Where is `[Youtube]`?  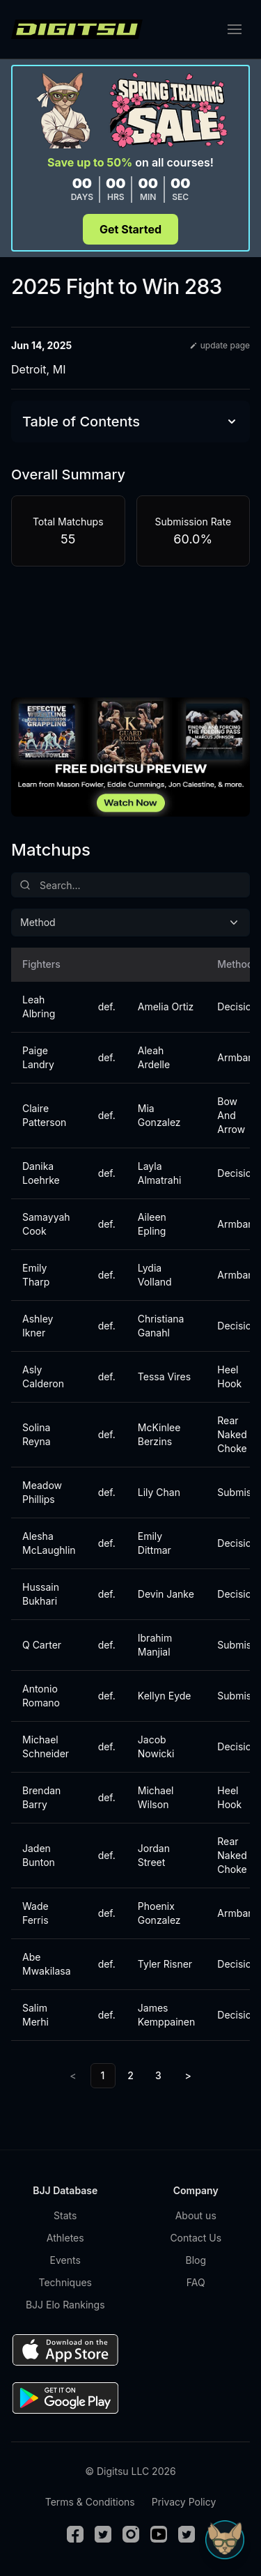
[Youtube] is located at coordinates (158, 2534).